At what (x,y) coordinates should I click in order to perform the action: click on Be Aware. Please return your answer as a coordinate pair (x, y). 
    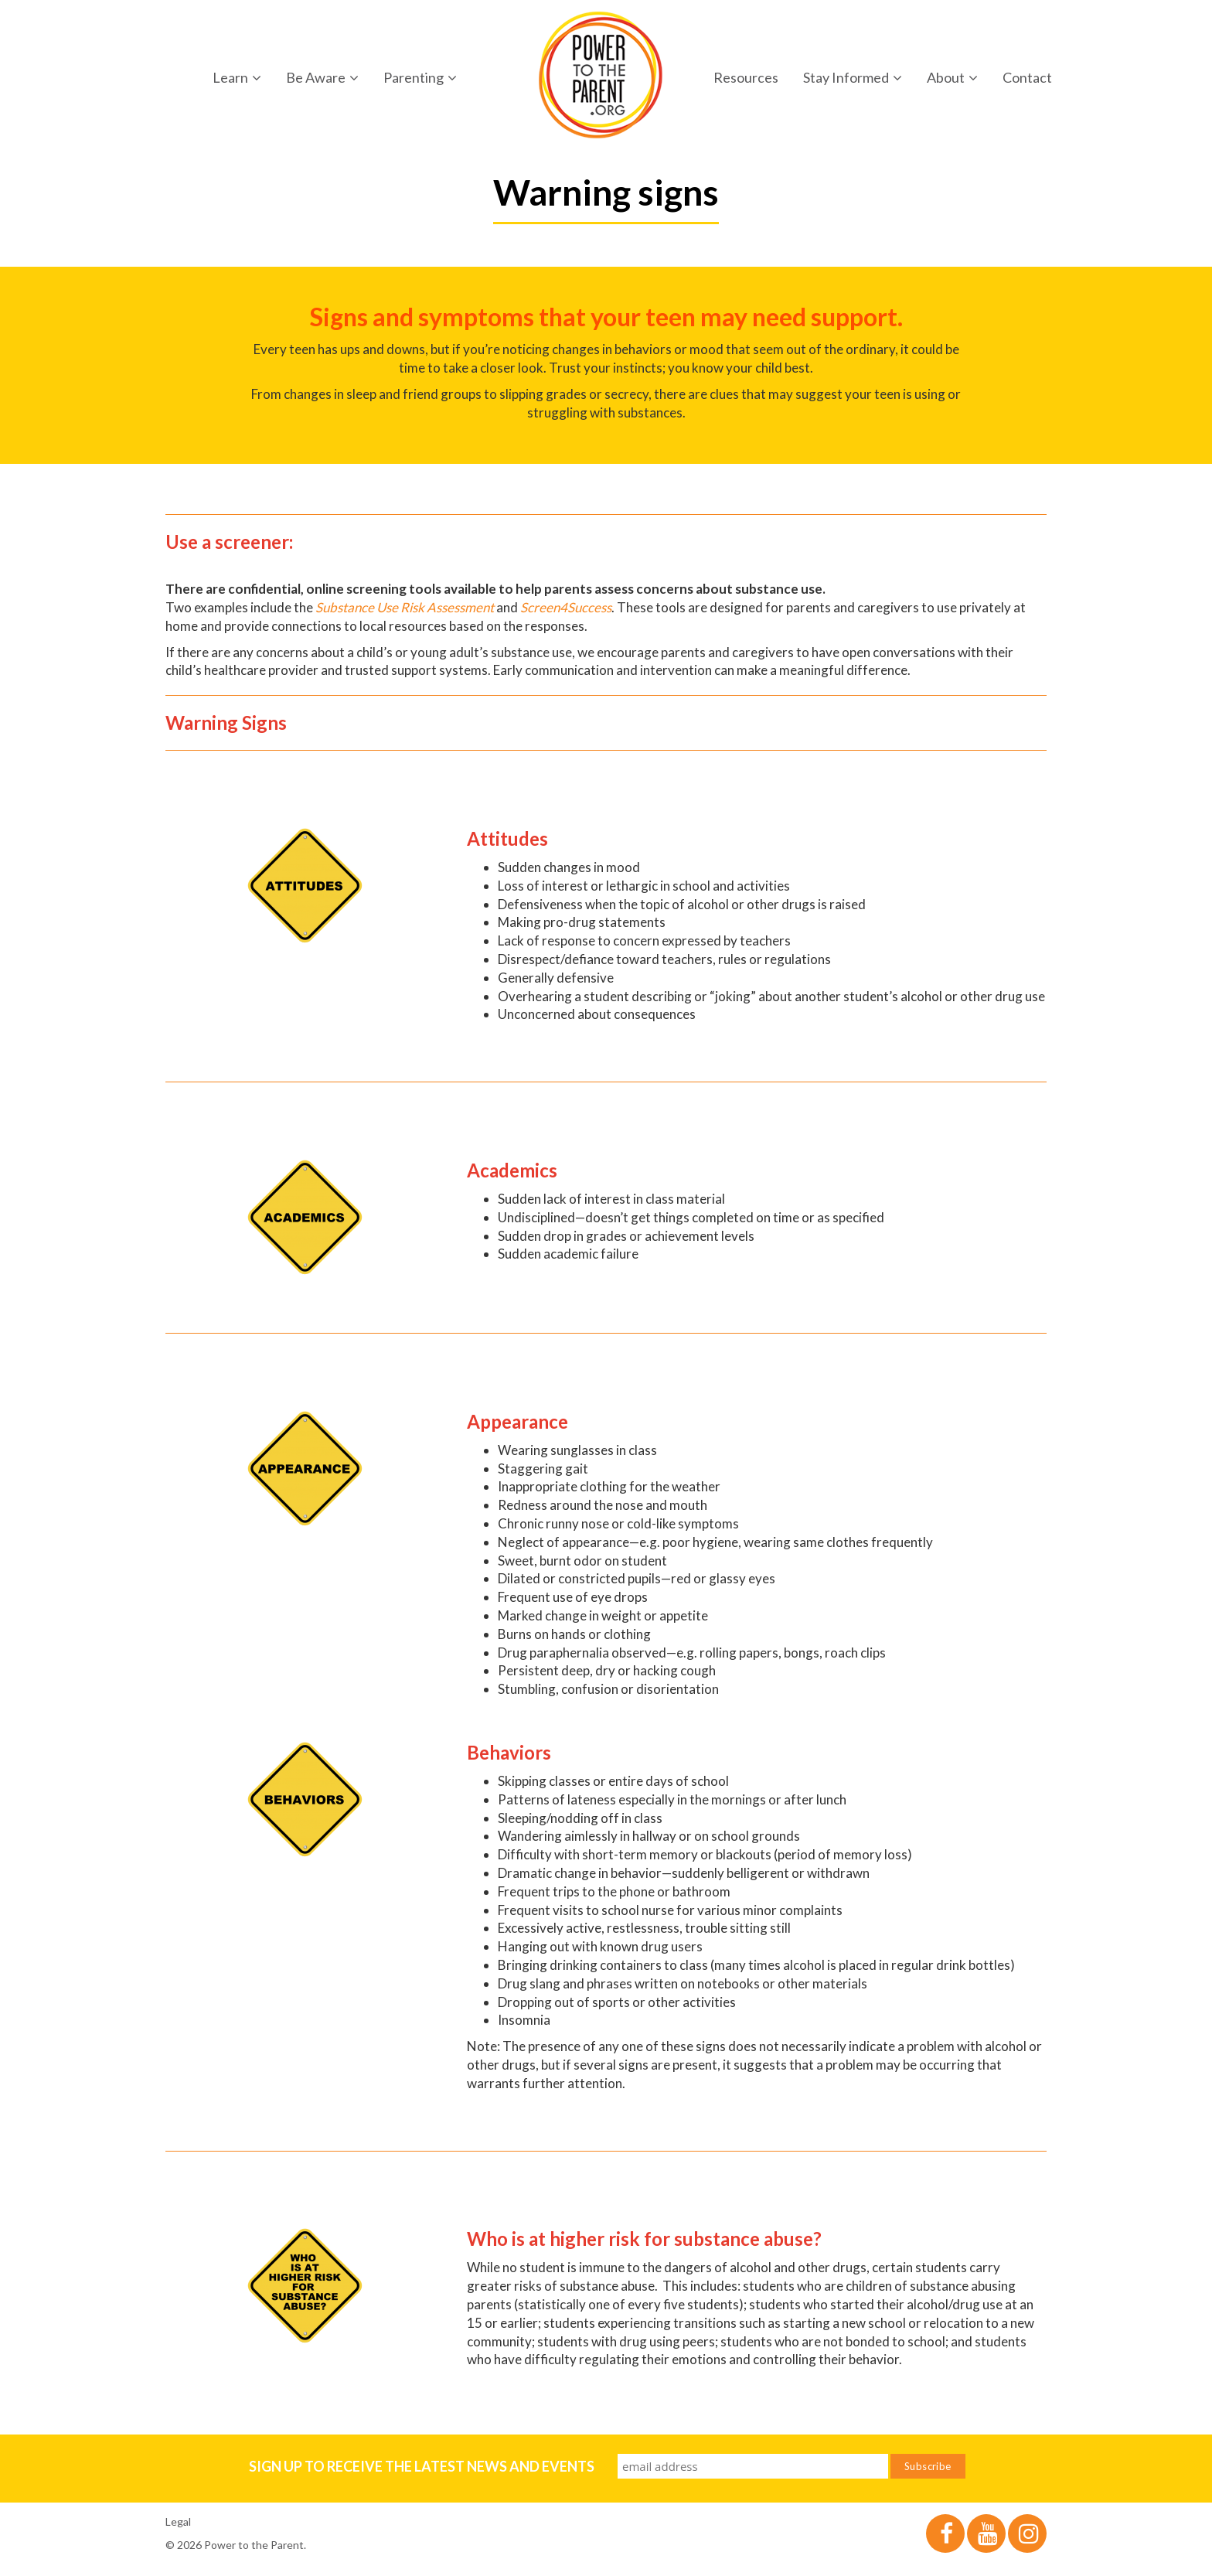
    Looking at the image, I should click on (322, 77).